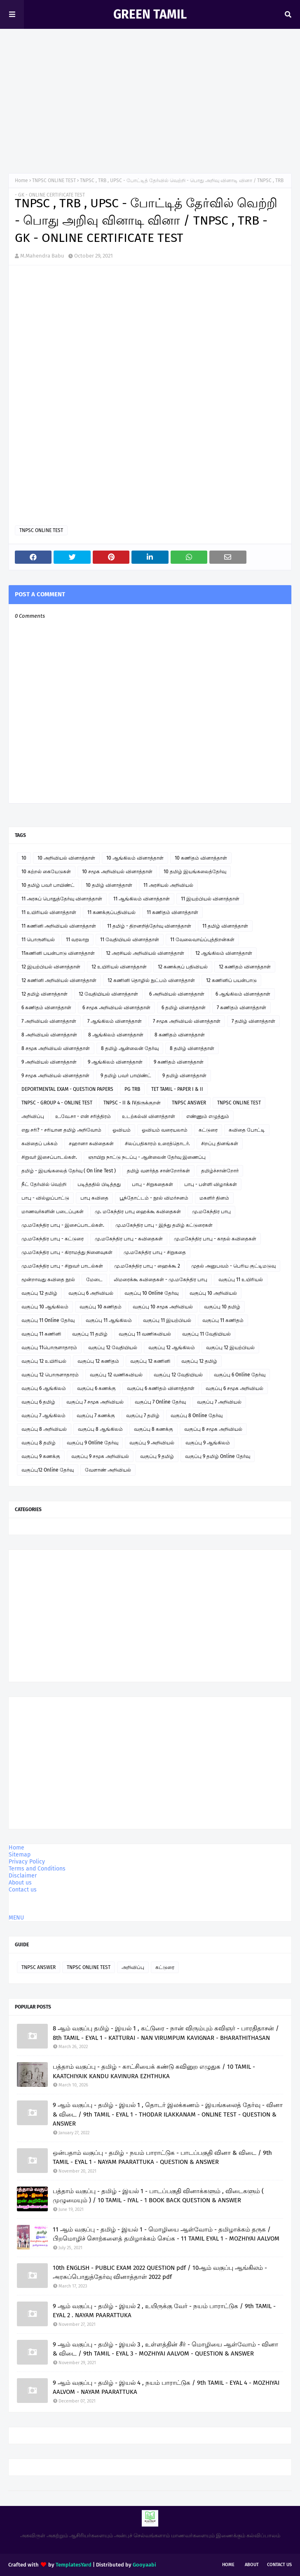 The height and width of the screenshot is (2576, 300). I want to click on Contact us, so click(23, 1889).